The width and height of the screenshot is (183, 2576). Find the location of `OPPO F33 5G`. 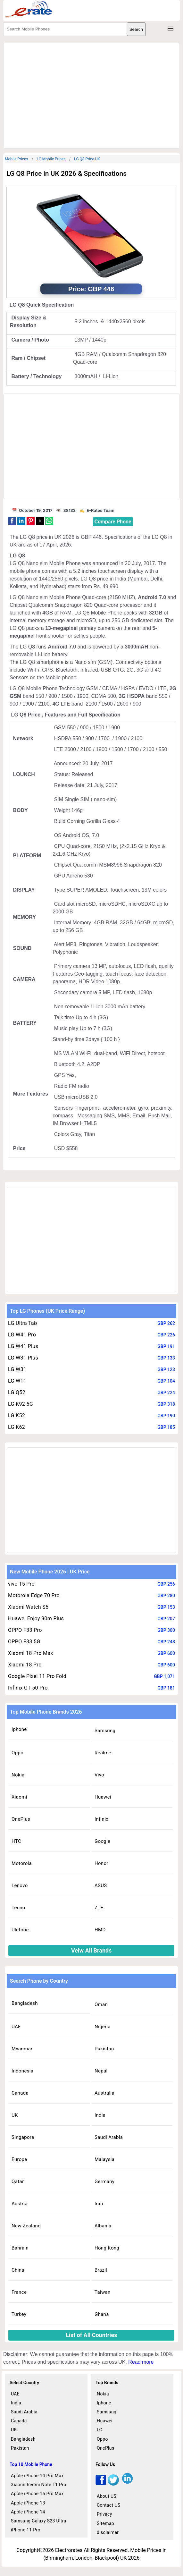

OPPO F33 5G is located at coordinates (24, 1642).